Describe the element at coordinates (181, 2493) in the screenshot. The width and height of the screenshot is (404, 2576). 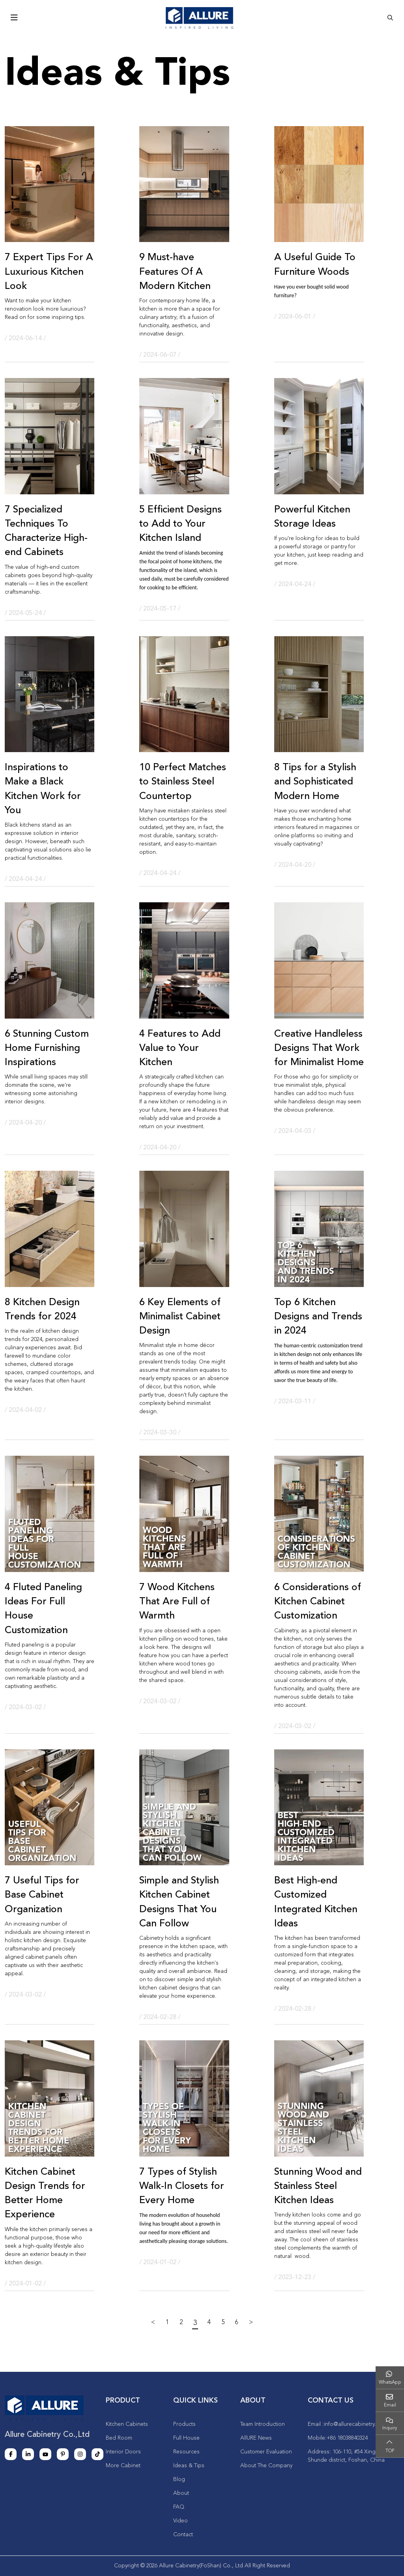
I see `About` at that location.